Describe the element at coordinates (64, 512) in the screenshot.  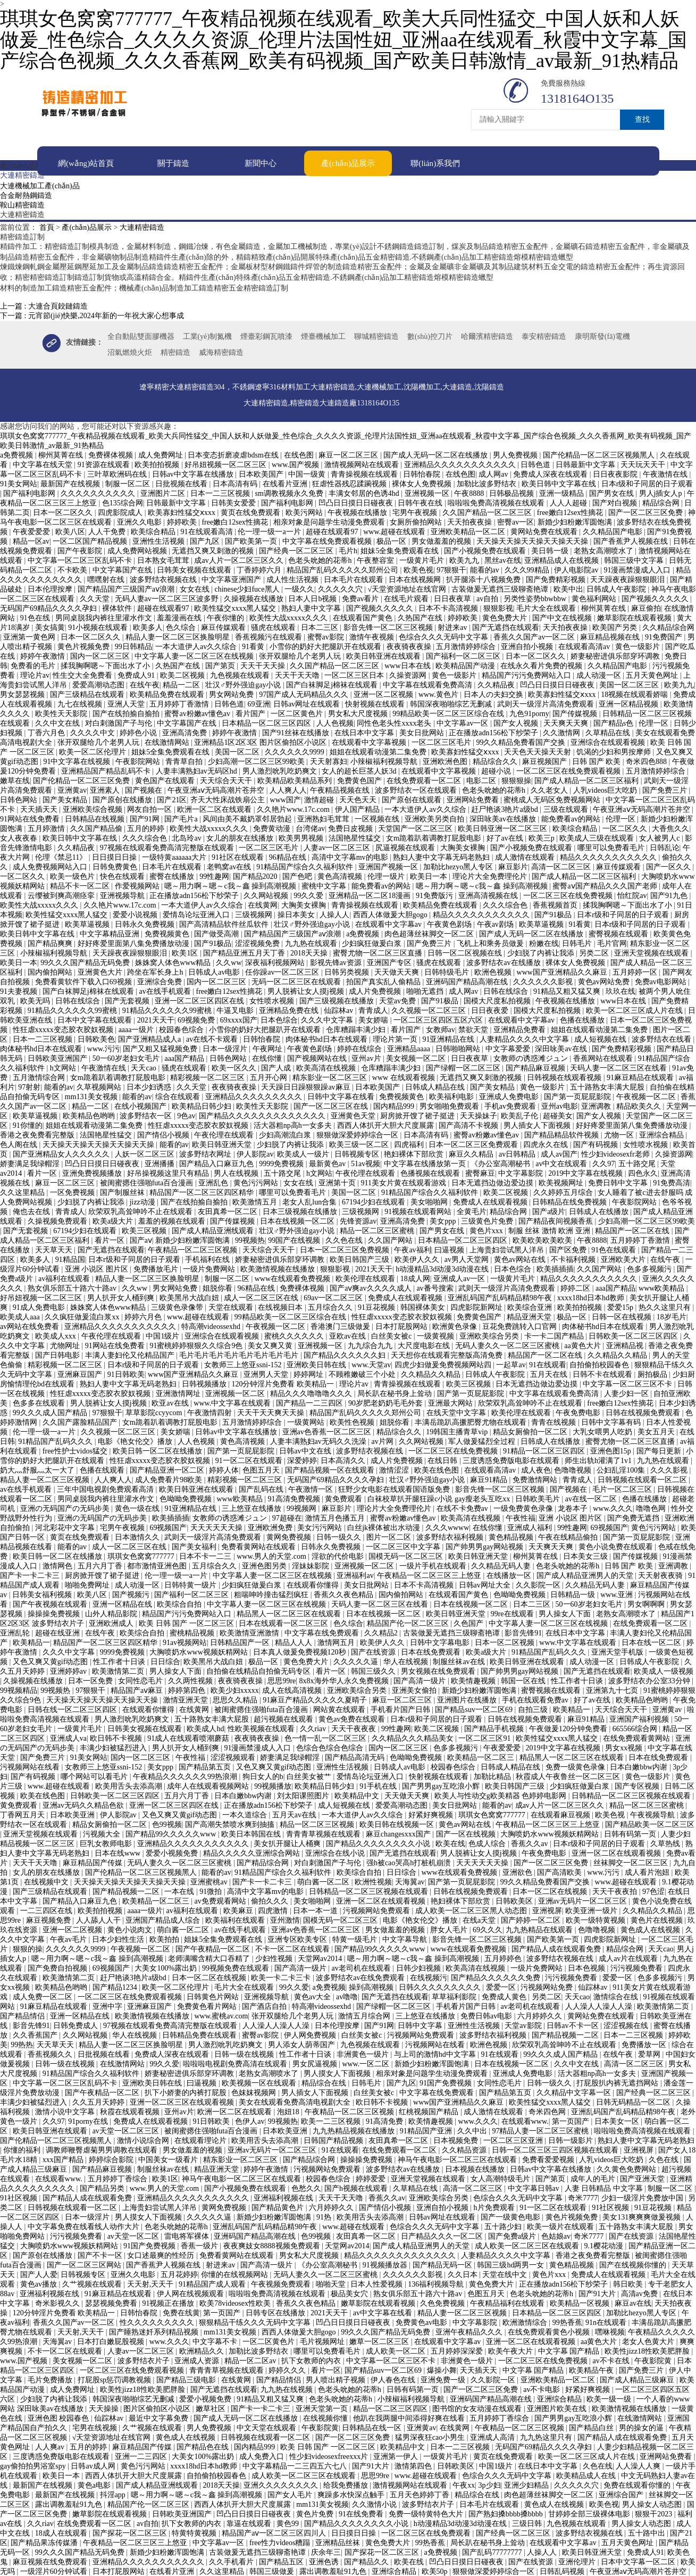
I see `日本一区二区久久` at that location.